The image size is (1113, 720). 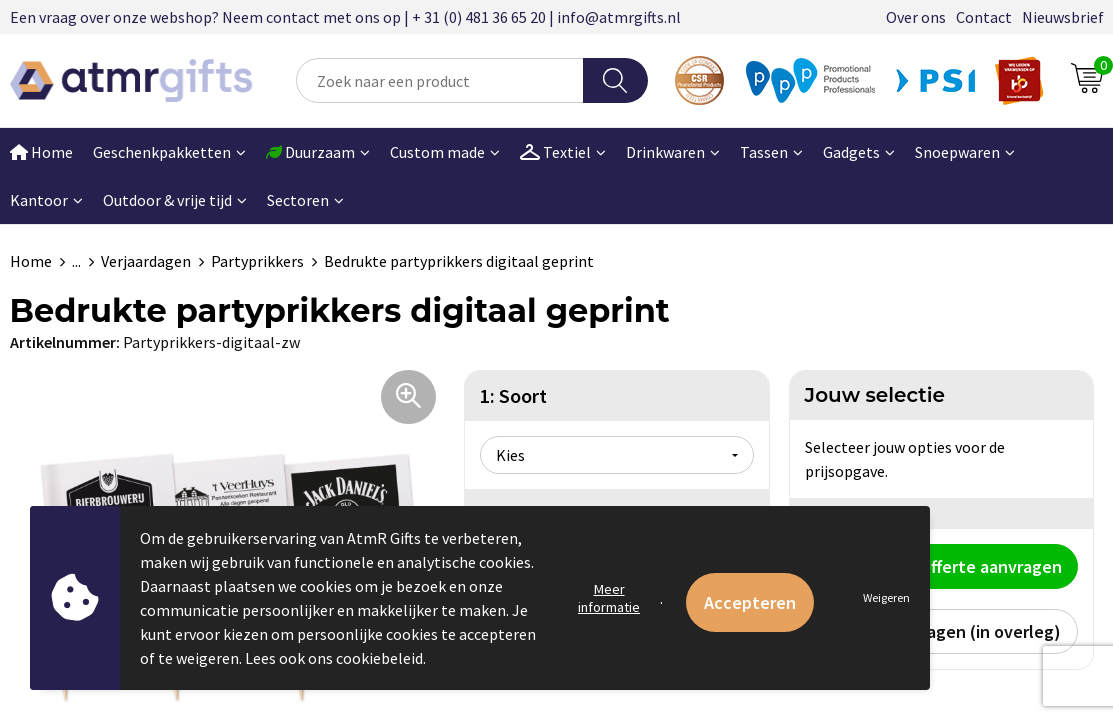 What do you see at coordinates (886, 597) in the screenshot?
I see `Weigeren` at bounding box center [886, 597].